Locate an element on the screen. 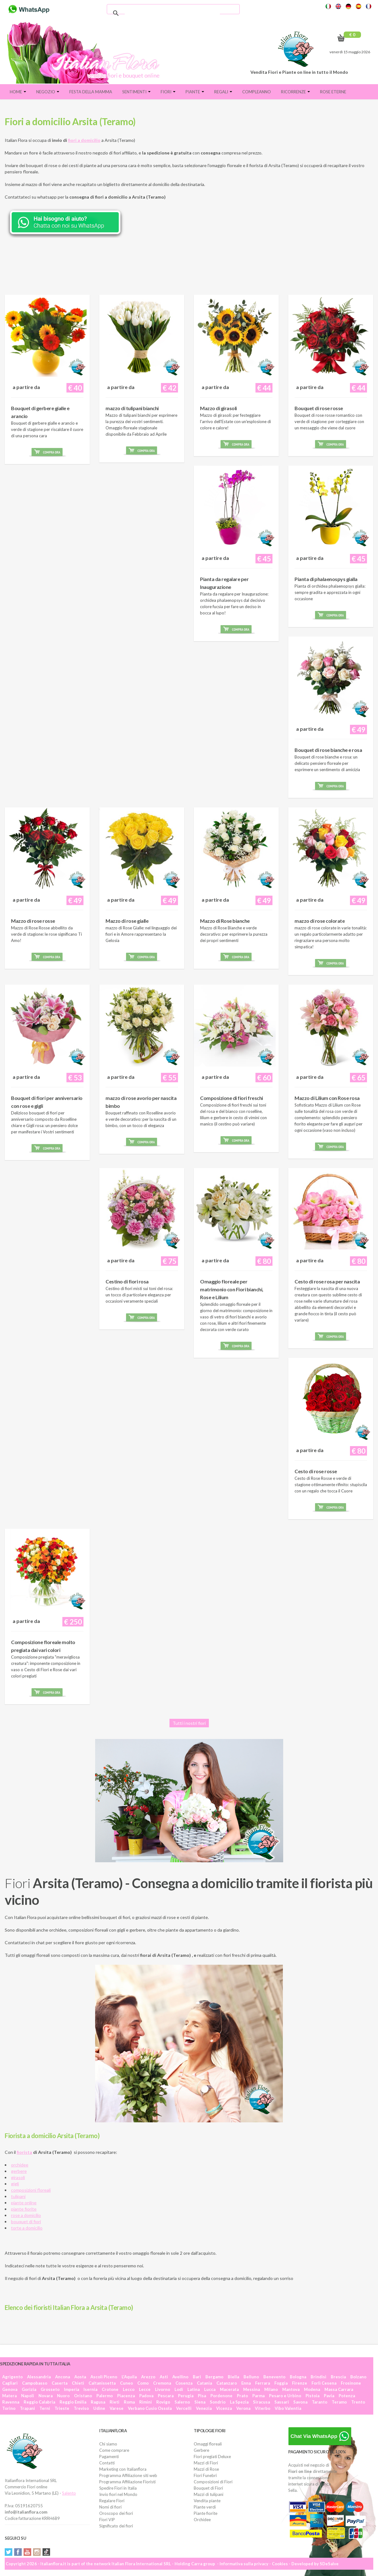 The image size is (378, 2576). Chieti is located at coordinates (78, 2383).